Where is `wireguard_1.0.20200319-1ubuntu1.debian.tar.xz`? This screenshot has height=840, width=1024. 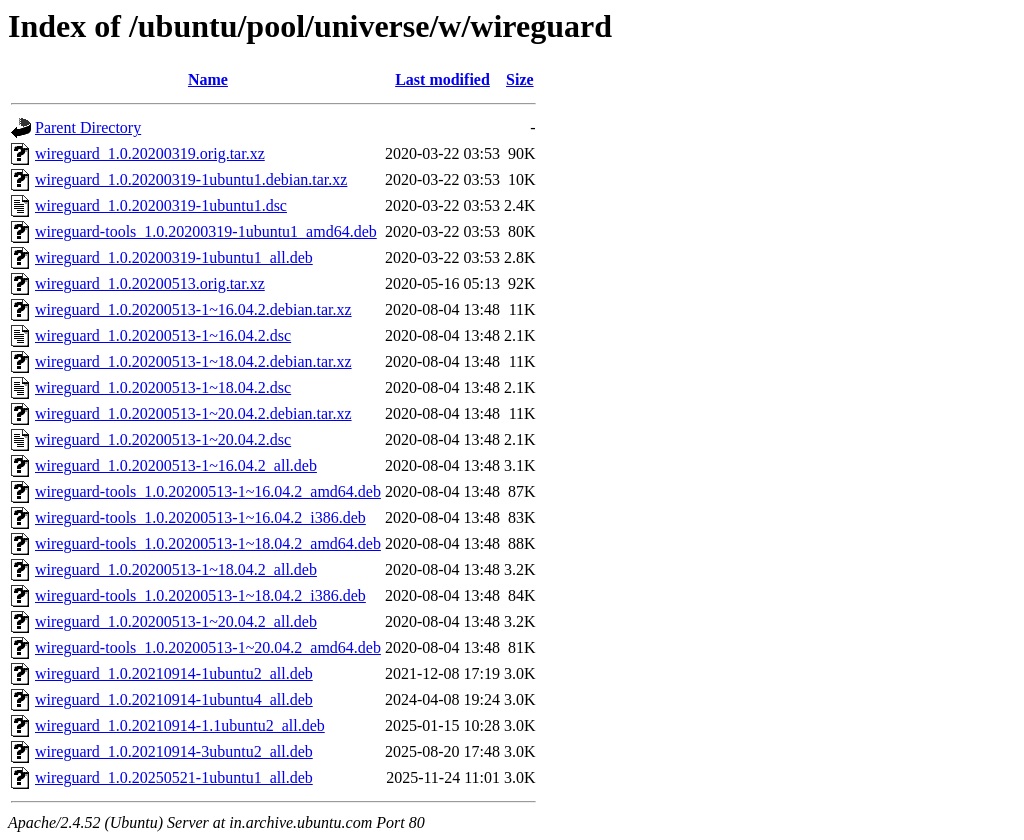
wireguard_1.0.20200319-1ubuntu1.debian.tar.xz is located at coordinates (191, 179).